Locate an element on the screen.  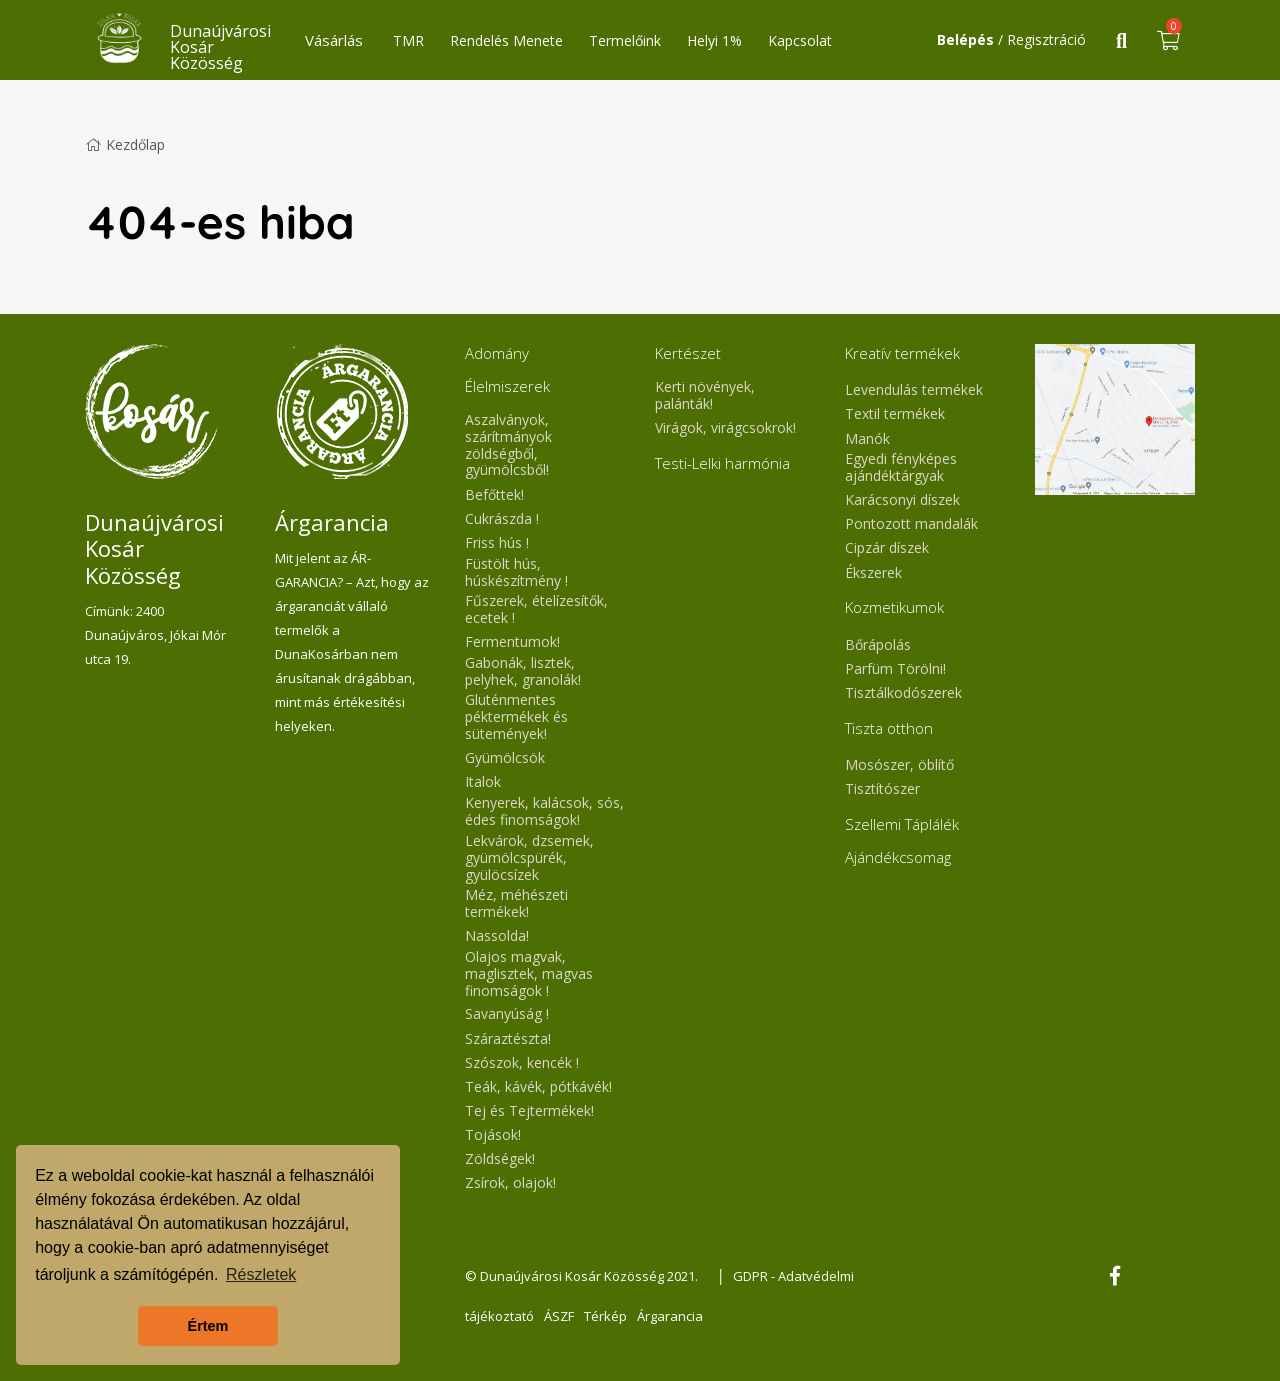
Kezdőlap is located at coordinates (125, 144).